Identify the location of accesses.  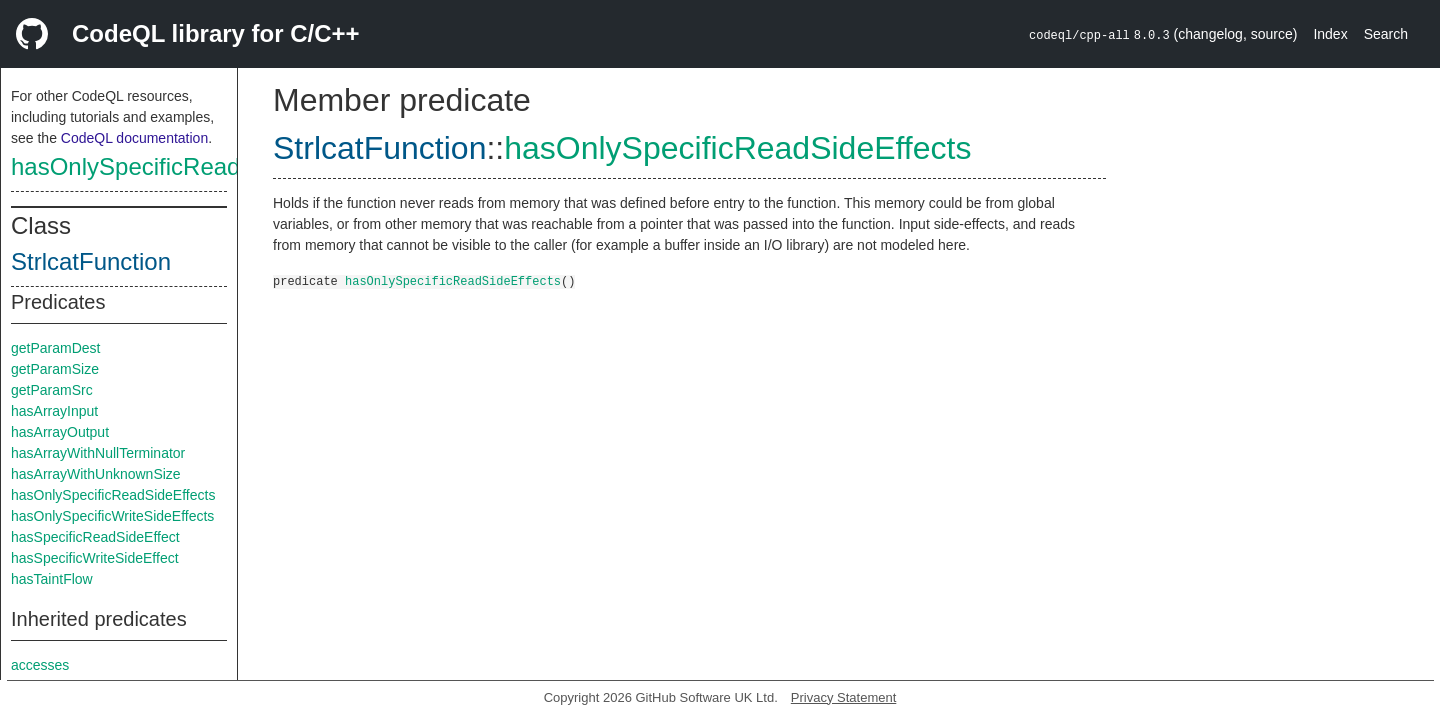
(40, 665).